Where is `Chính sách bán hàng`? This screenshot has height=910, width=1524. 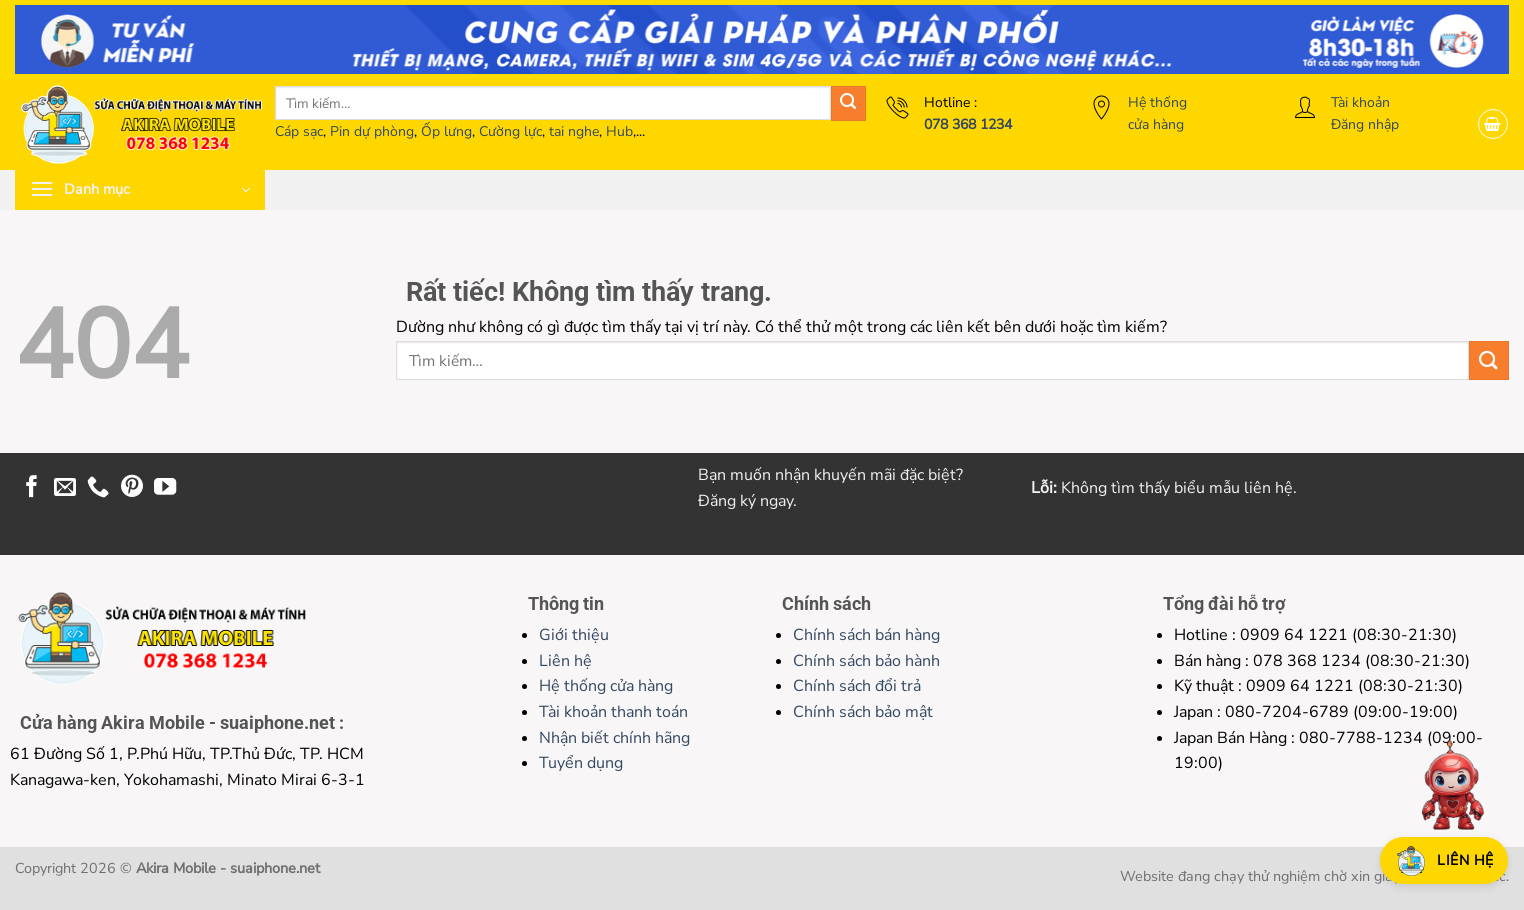
Chính sách bán hàng is located at coordinates (866, 635).